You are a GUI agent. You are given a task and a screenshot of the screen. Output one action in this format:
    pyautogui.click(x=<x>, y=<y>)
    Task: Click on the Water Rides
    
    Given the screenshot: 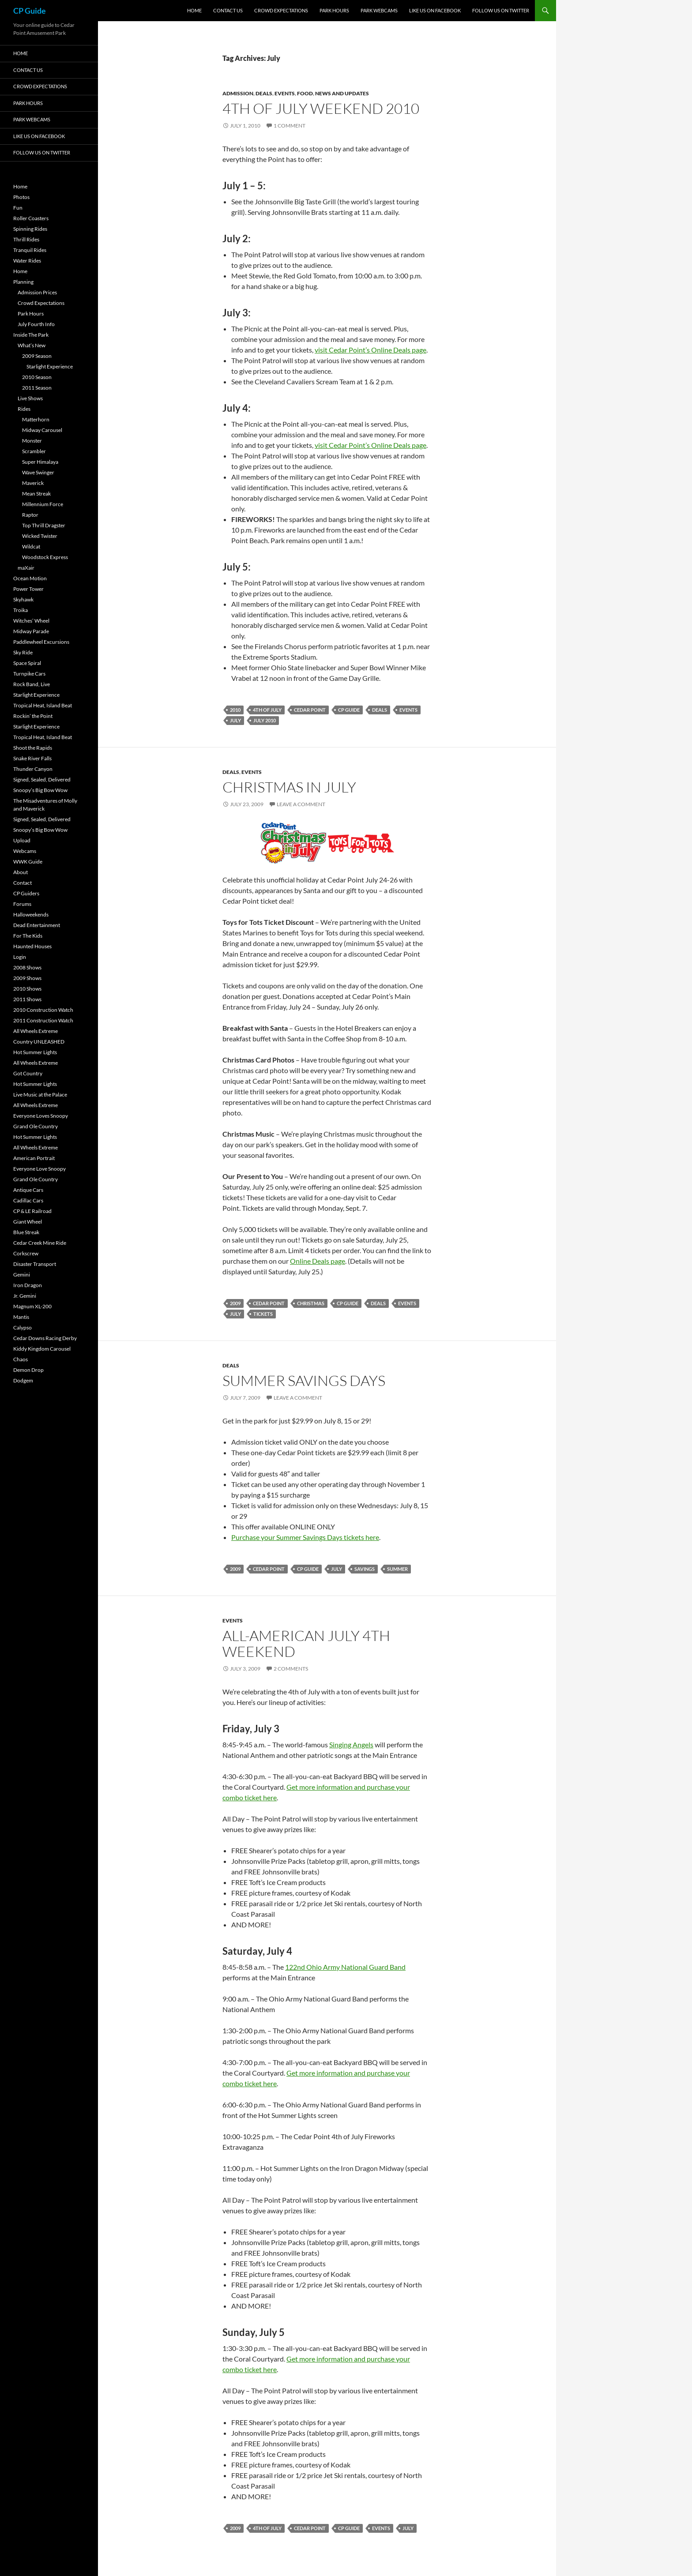 What is the action you would take?
    pyautogui.click(x=27, y=260)
    